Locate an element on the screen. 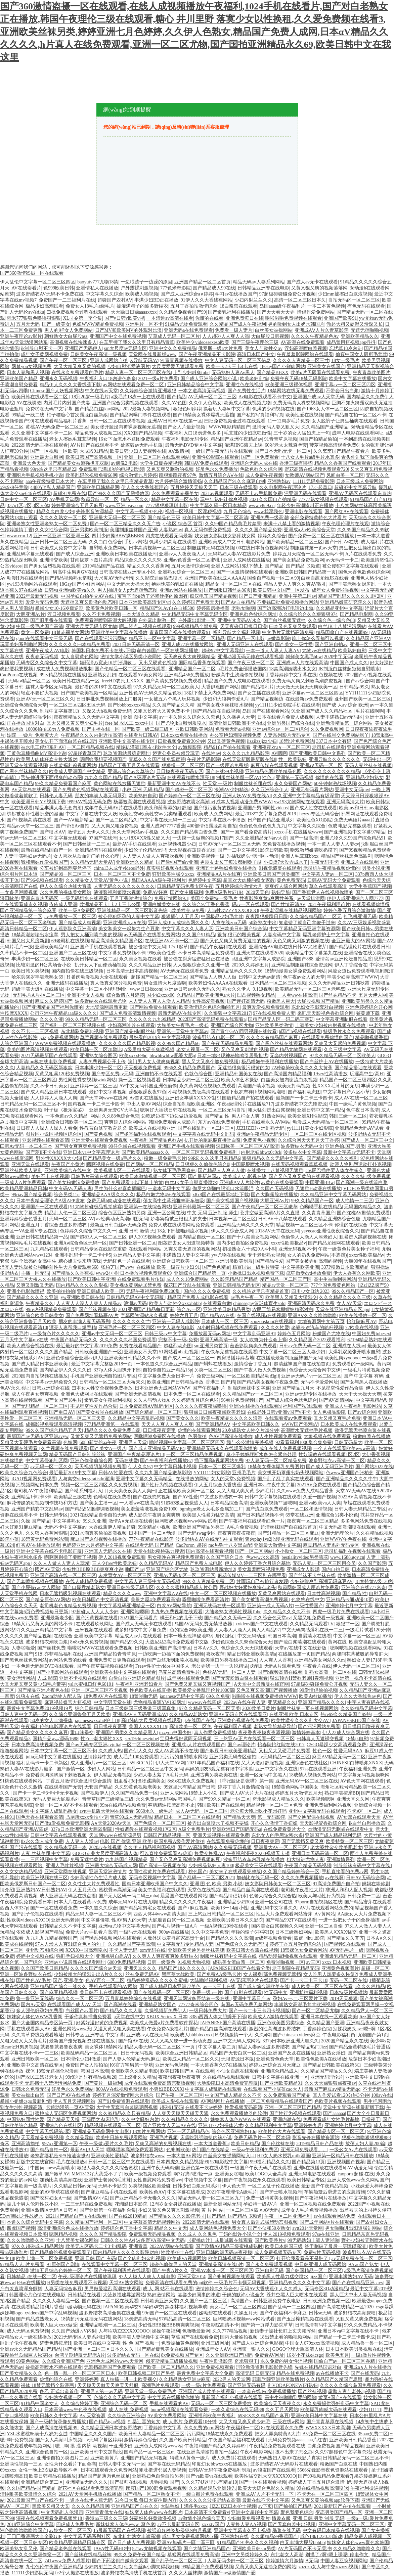 Image resolution: width=394 pixels, height=2576 pixels. 久久99国产精品黄毛片禁果 is located at coordinates (233, 523).